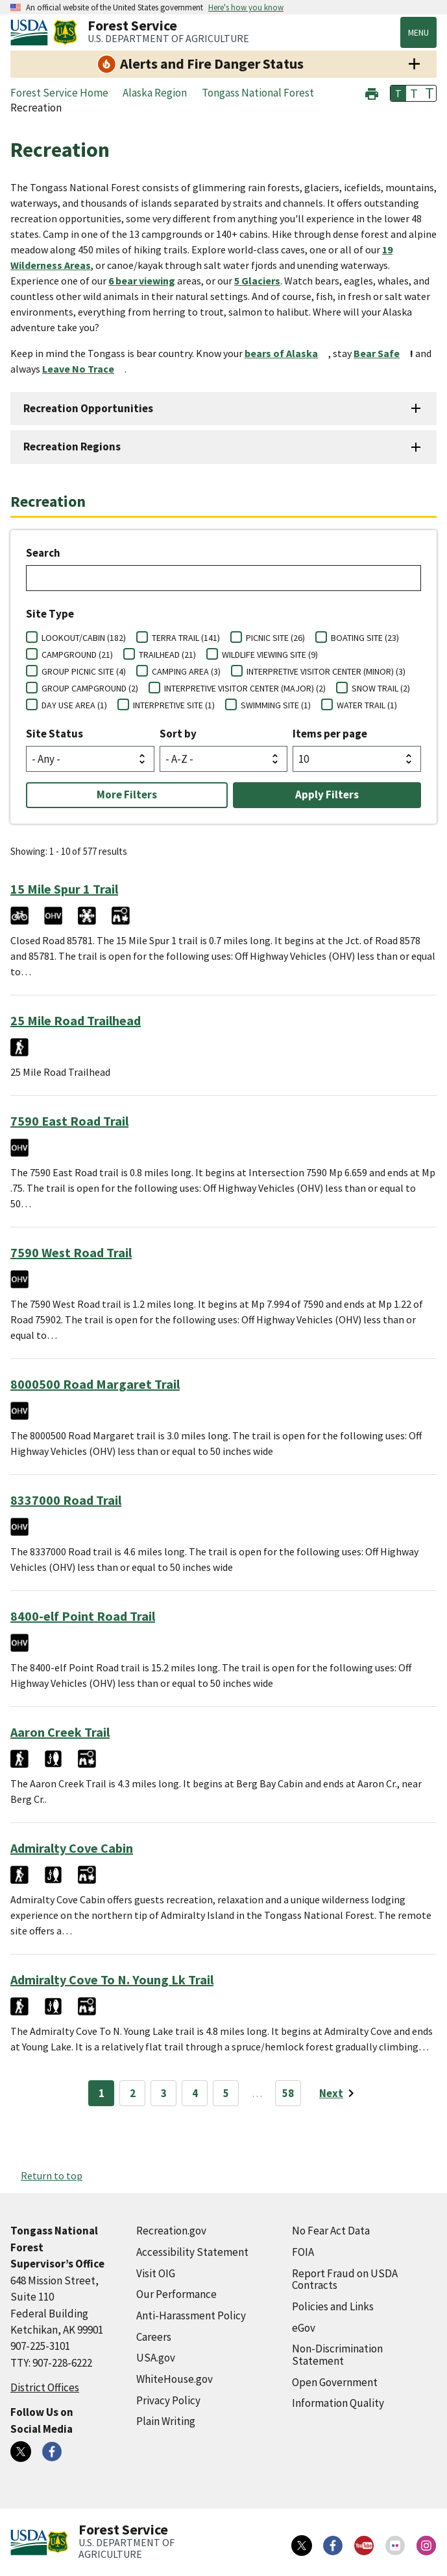 This screenshot has width=447, height=2576. What do you see at coordinates (270, 654) in the screenshot?
I see `WILDLIFE VIEWING SITE (9)` at bounding box center [270, 654].